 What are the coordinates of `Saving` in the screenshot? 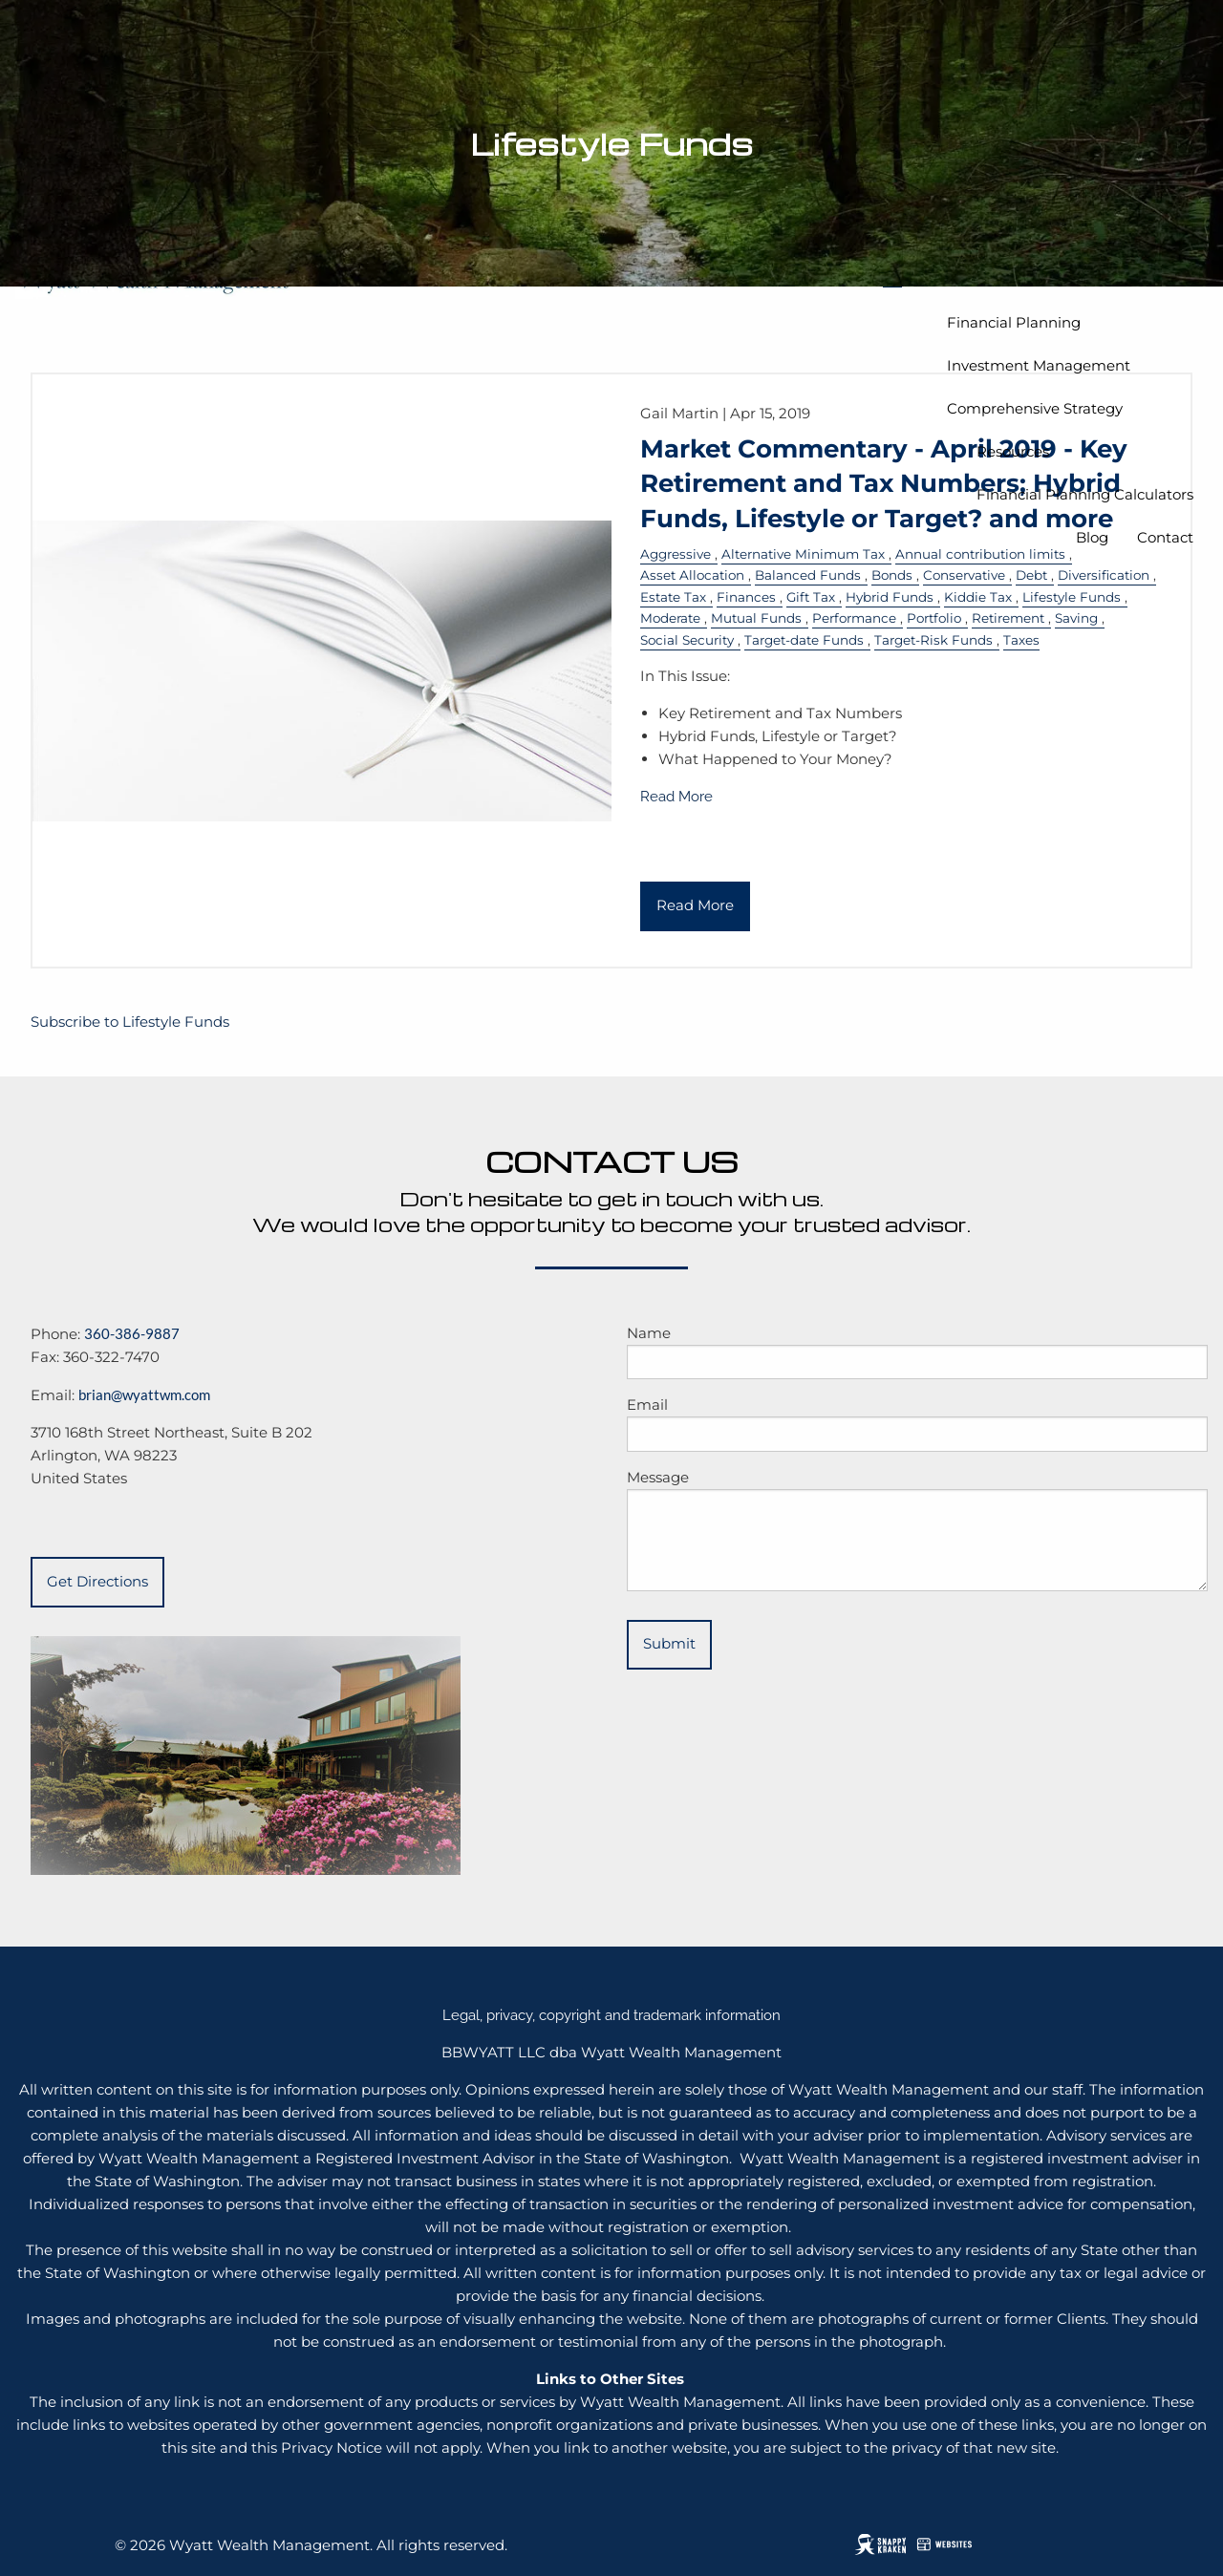 It's located at (1076, 618).